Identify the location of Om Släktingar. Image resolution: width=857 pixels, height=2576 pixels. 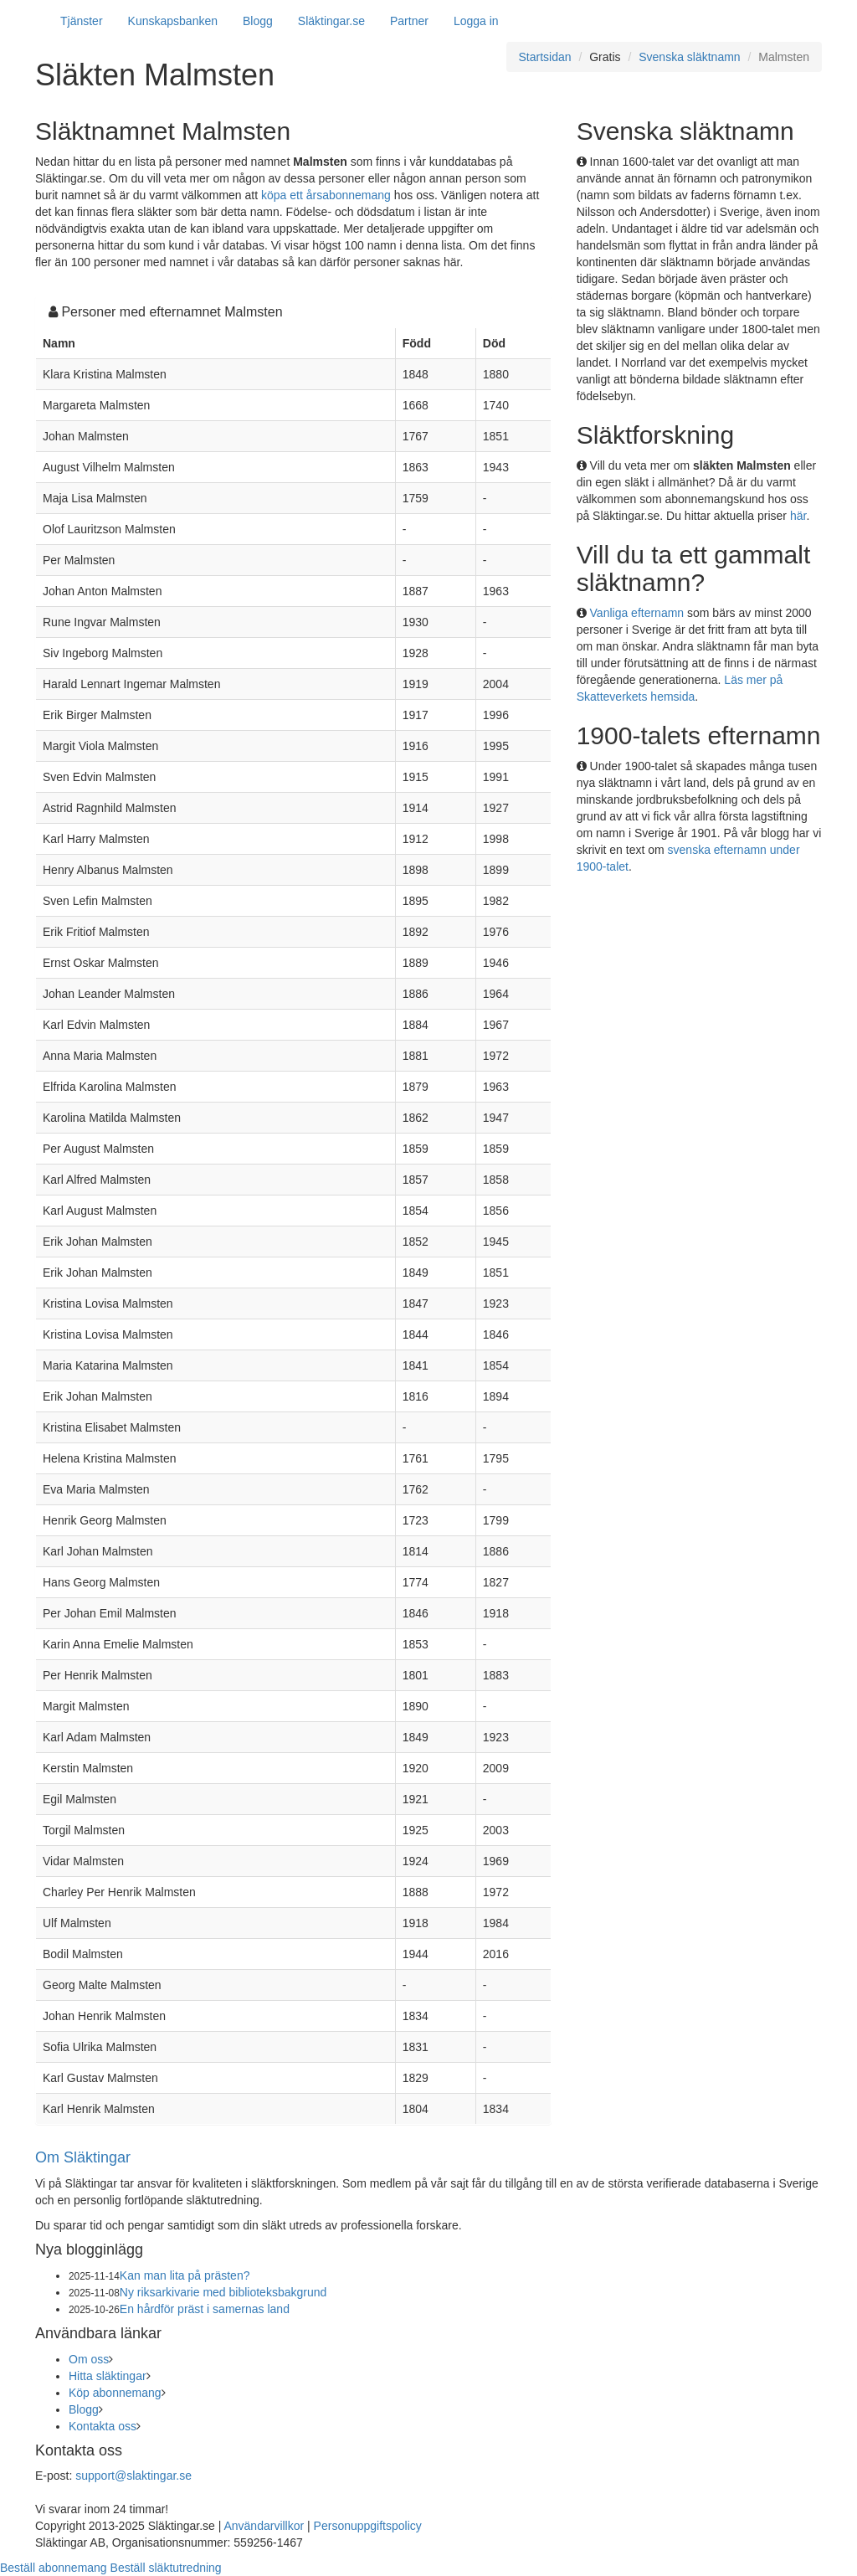
(83, 2157).